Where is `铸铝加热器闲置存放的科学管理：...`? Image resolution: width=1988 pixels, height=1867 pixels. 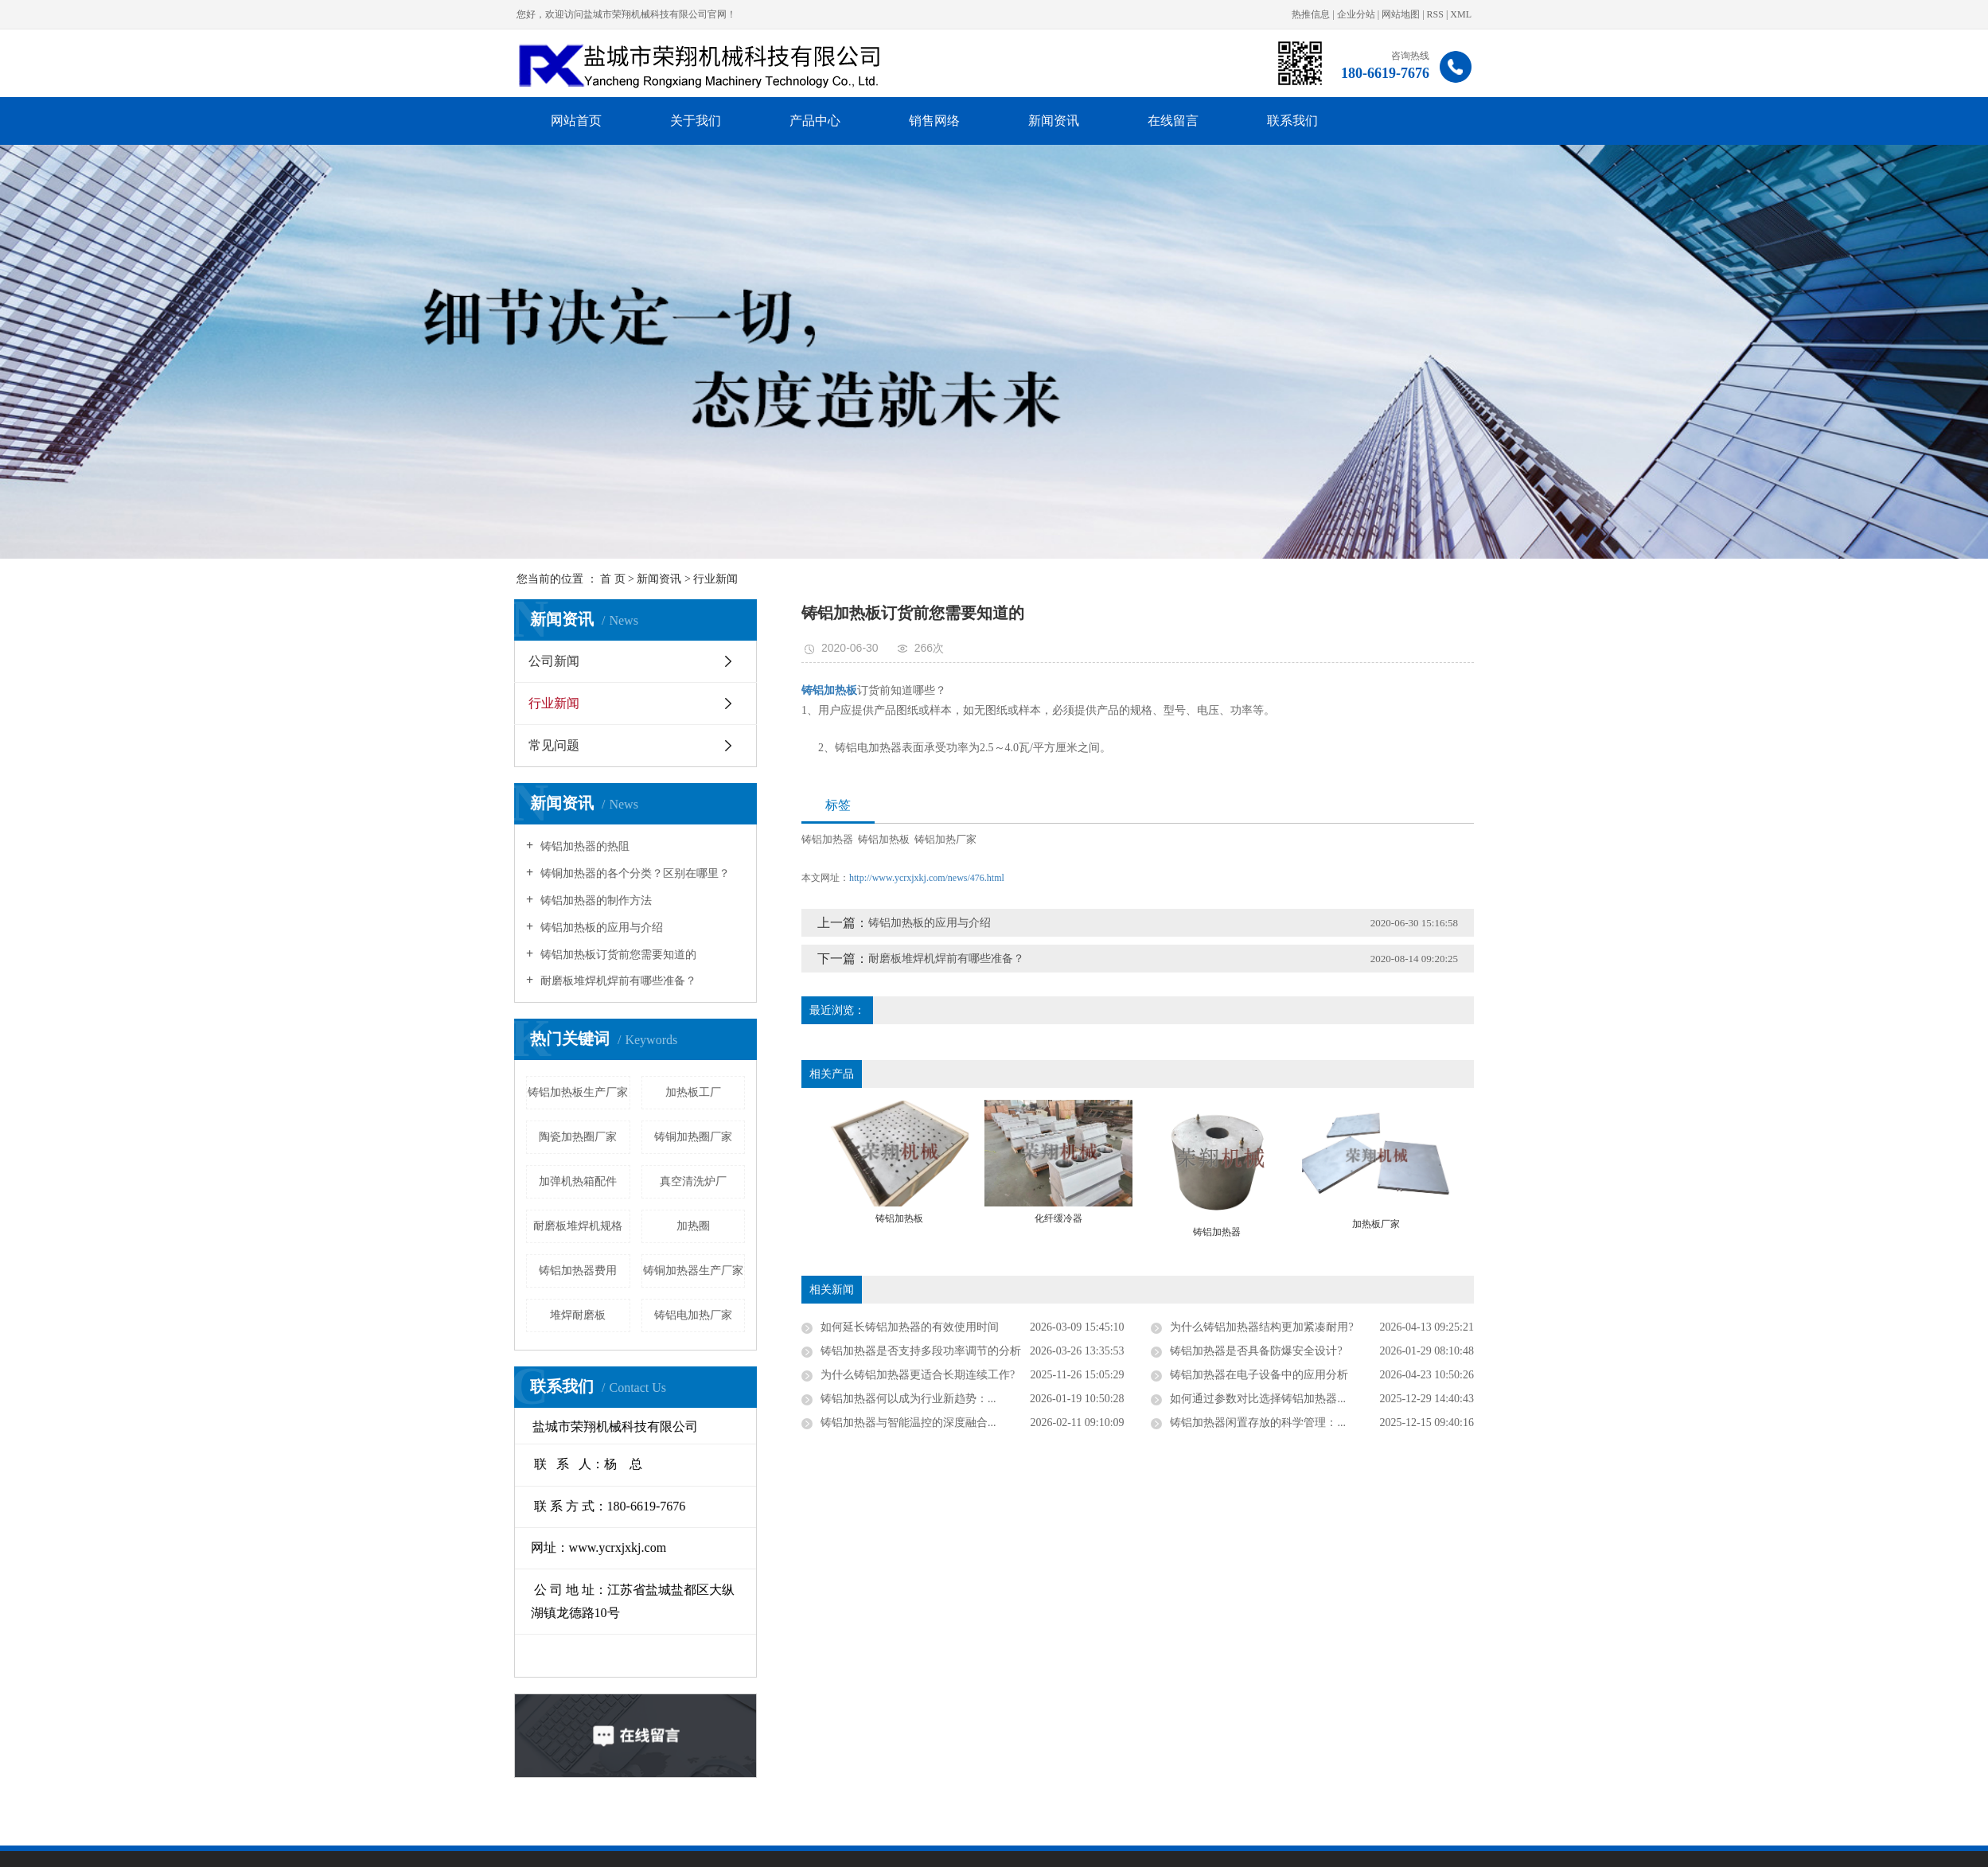 铸铝加热器闲置存放的科学管理：... is located at coordinates (1473, 1423).